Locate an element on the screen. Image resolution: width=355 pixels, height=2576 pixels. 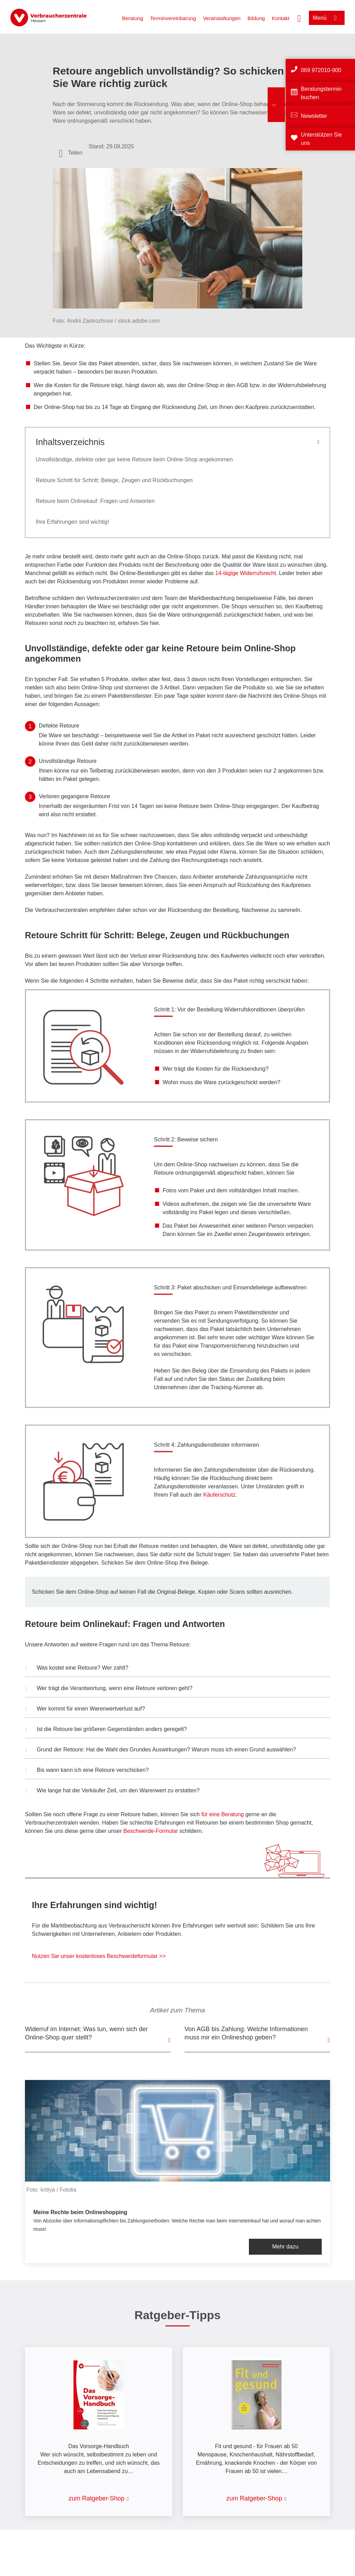
Bis wann kann ich eine Retoure verschicken? [button] is located at coordinates (87, 1771).